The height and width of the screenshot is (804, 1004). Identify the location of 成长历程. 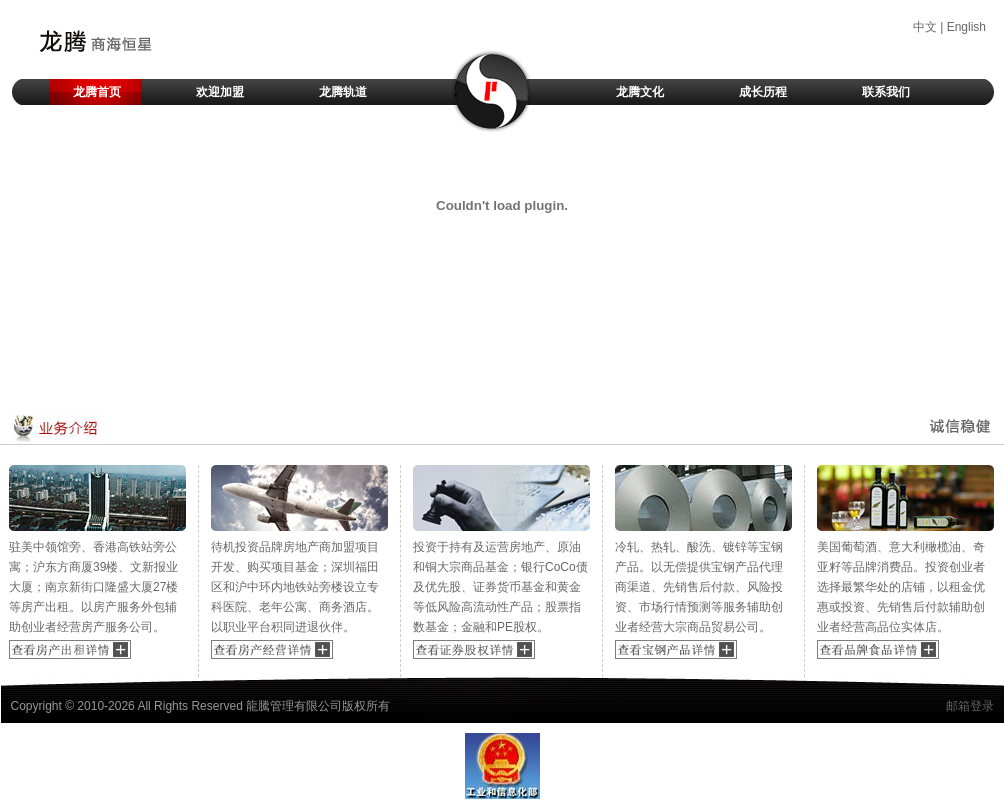
(763, 92).